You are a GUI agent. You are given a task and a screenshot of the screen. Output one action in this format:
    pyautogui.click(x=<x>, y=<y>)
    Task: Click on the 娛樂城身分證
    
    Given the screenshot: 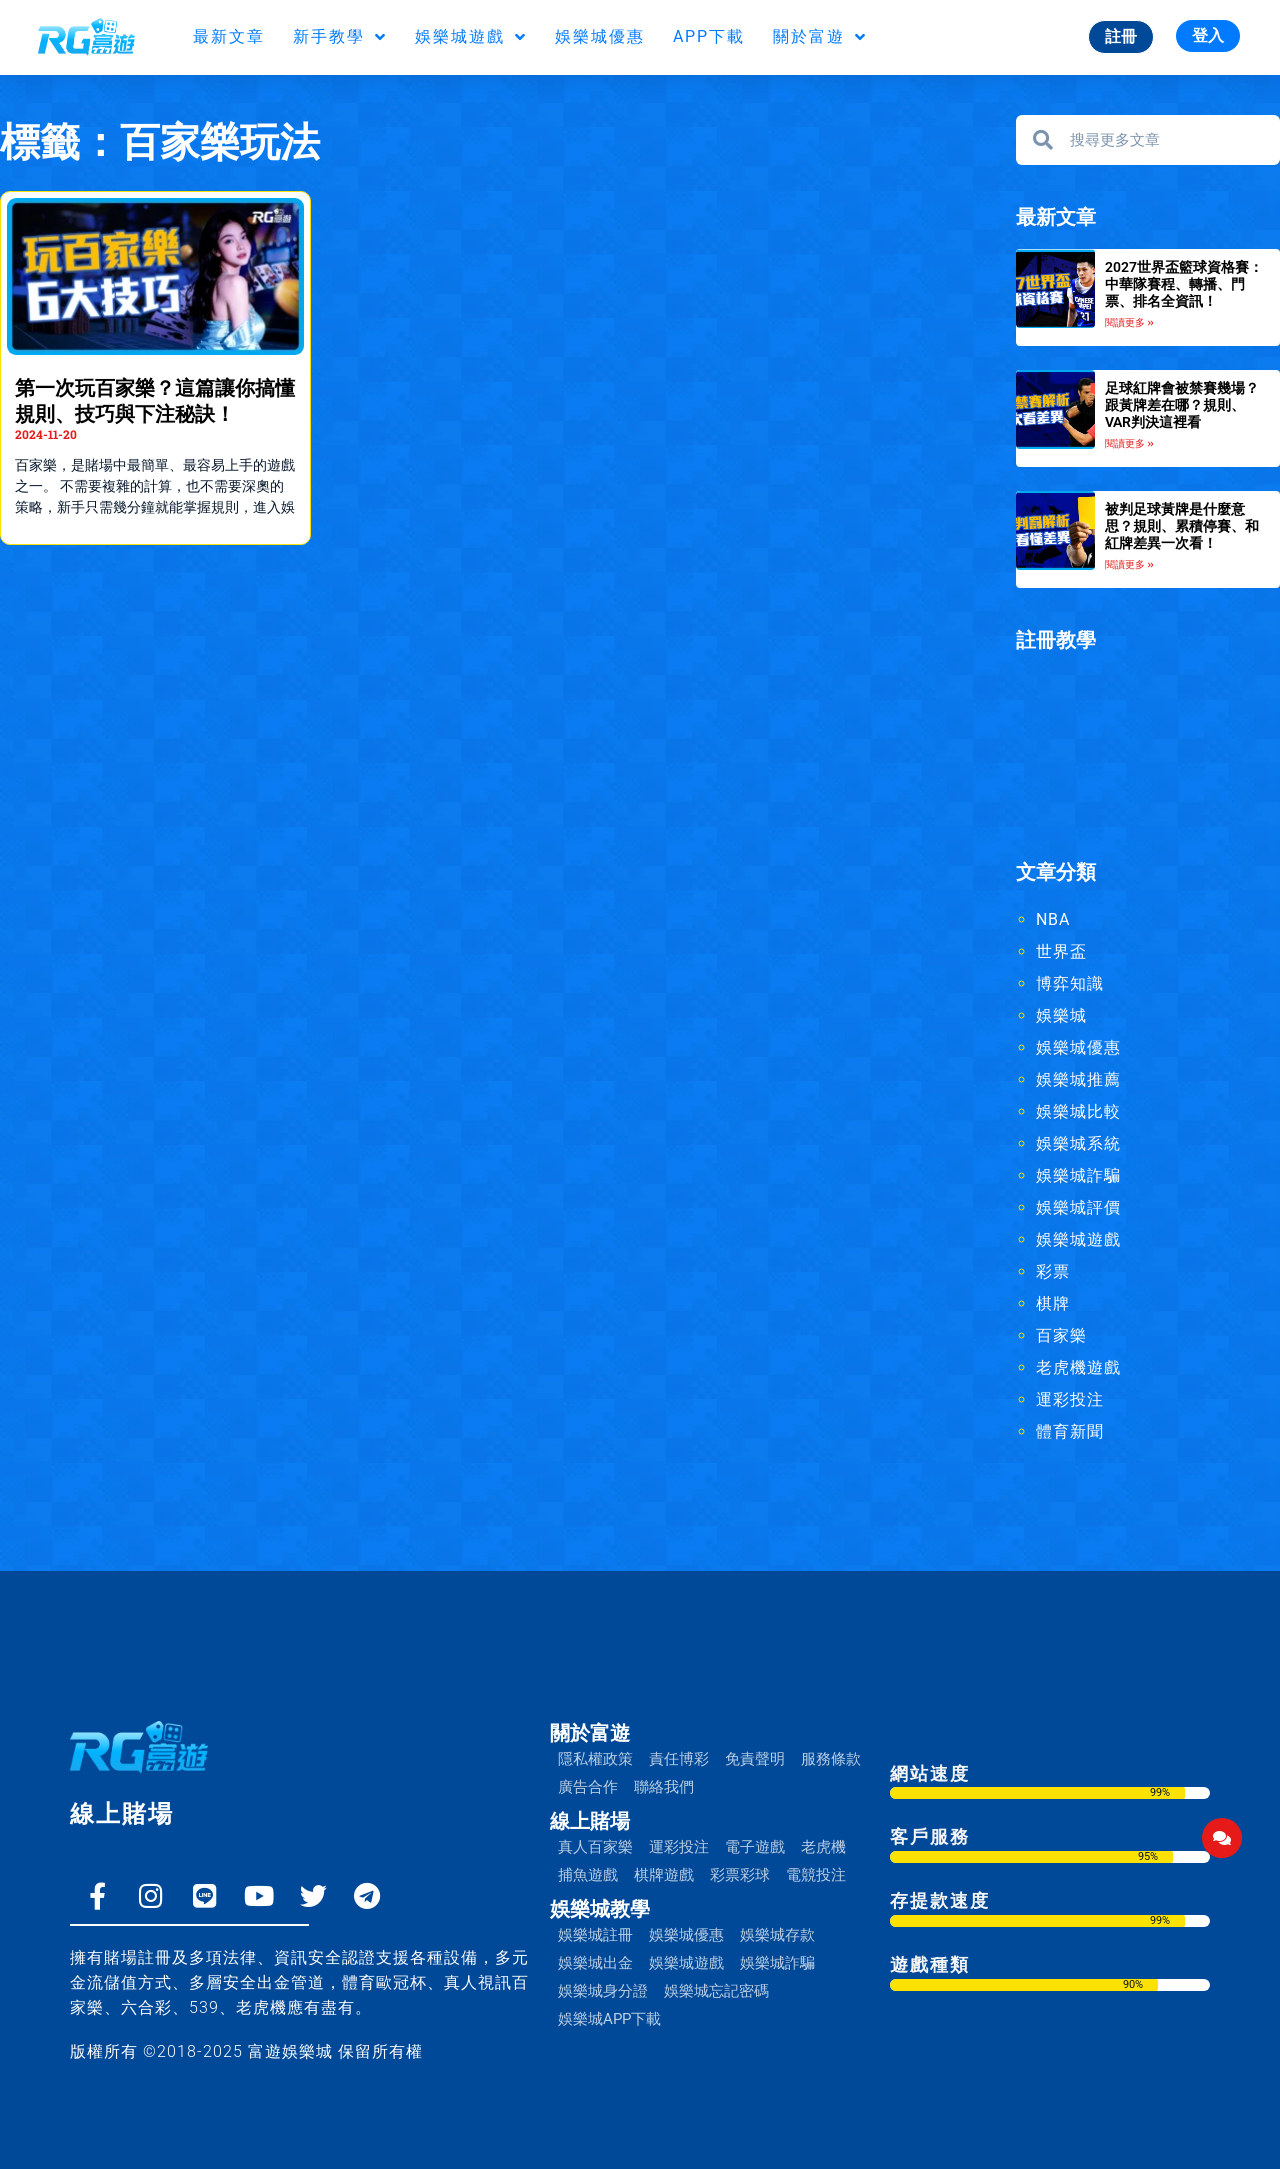 What is the action you would take?
    pyautogui.click(x=603, y=1991)
    